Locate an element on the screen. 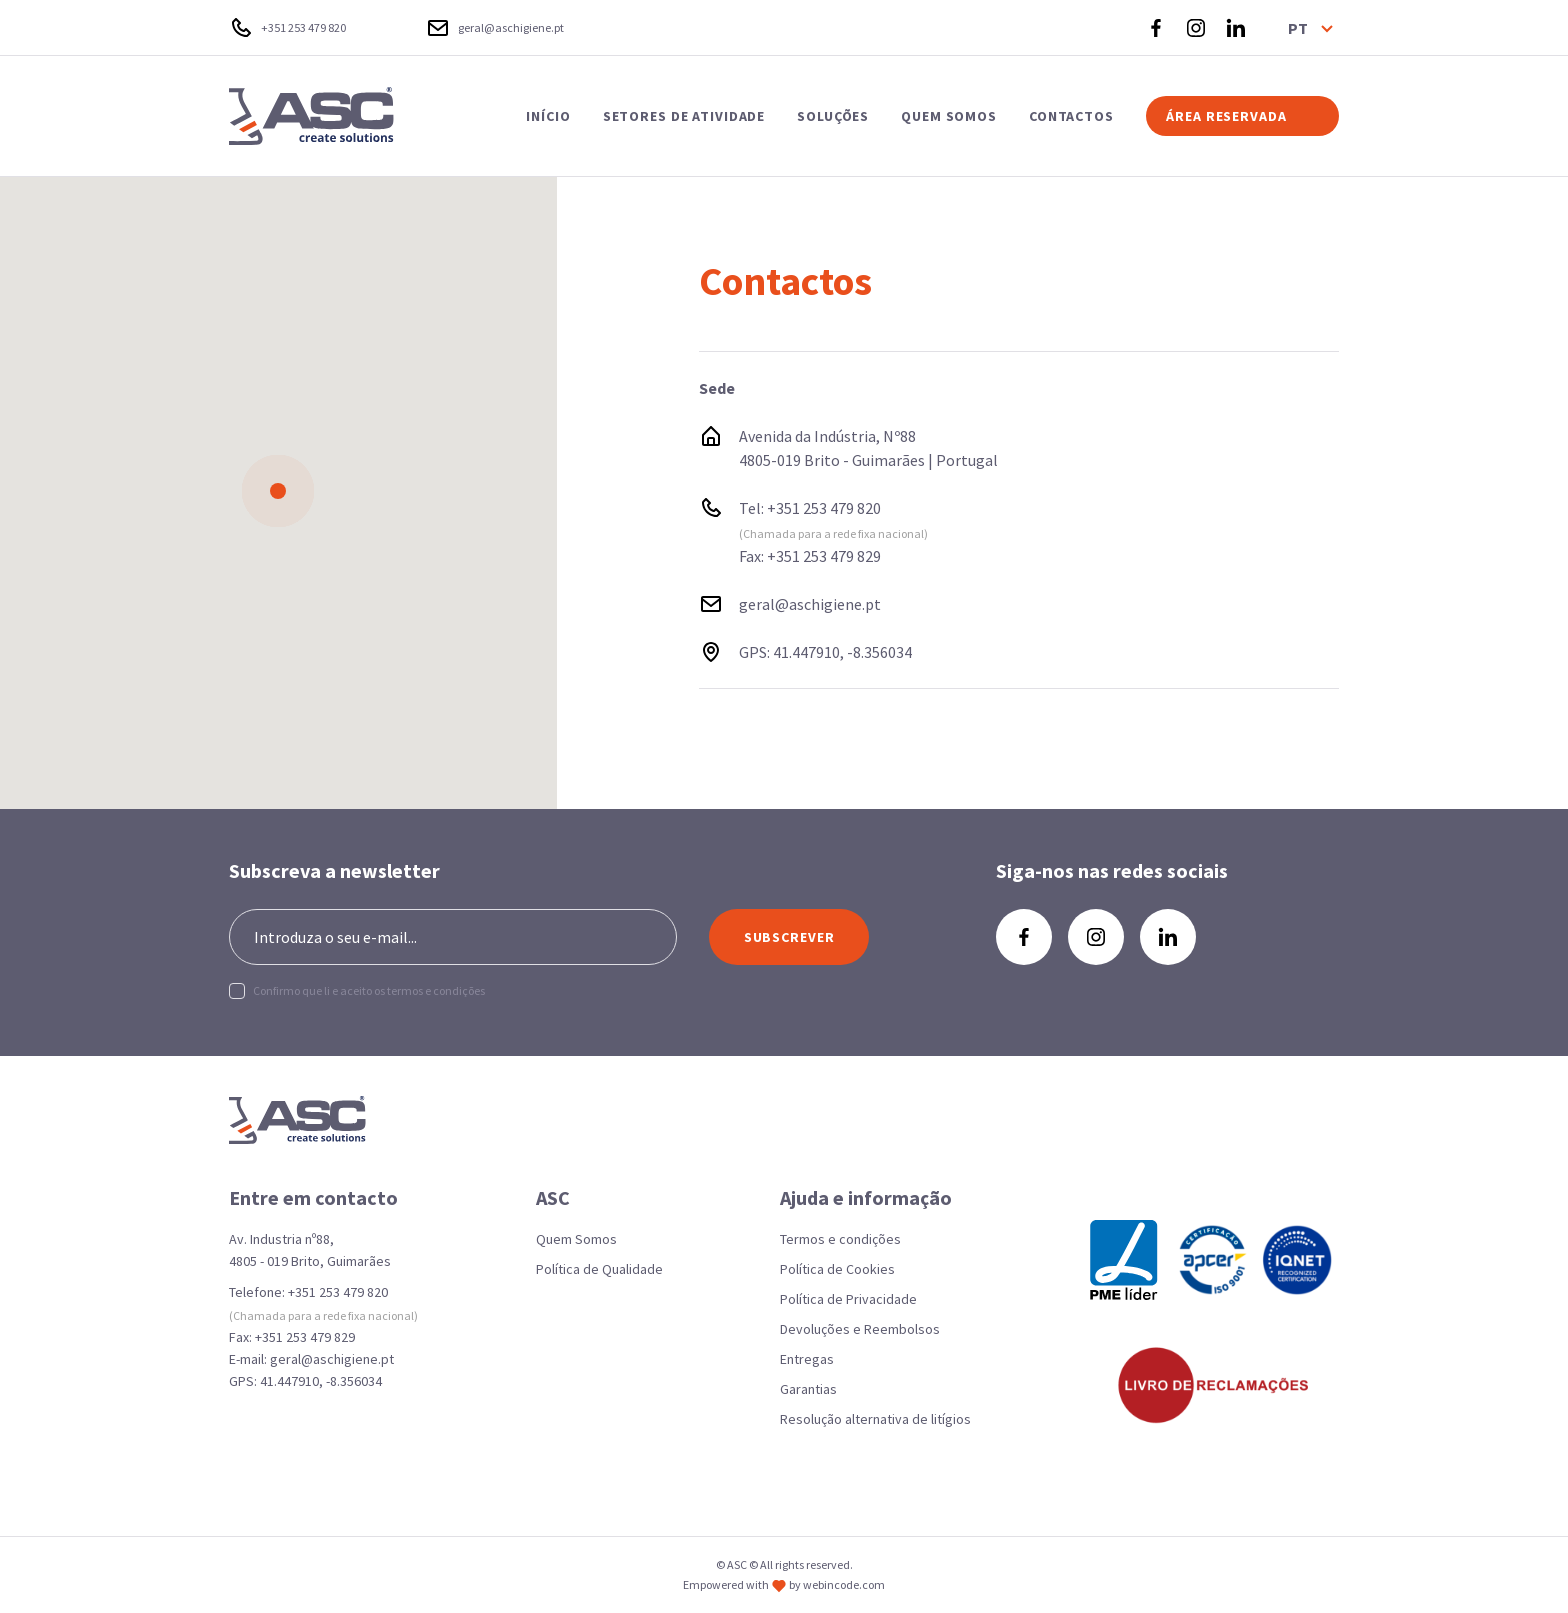 Image resolution: width=1568 pixels, height=1613 pixels. Termos e condições is located at coordinates (840, 1239).